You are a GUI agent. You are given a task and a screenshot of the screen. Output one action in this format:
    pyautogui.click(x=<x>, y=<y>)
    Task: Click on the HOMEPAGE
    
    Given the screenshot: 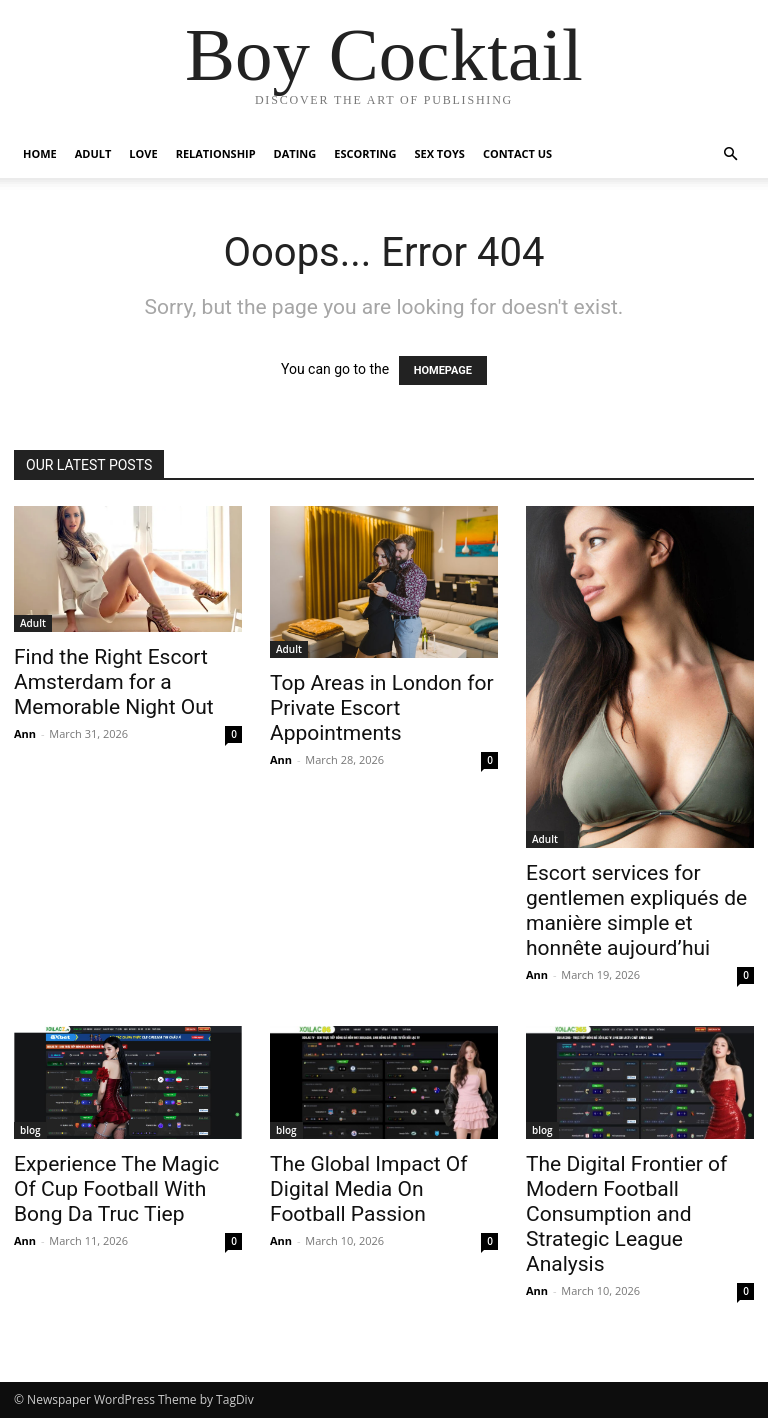 What is the action you would take?
    pyautogui.click(x=443, y=370)
    